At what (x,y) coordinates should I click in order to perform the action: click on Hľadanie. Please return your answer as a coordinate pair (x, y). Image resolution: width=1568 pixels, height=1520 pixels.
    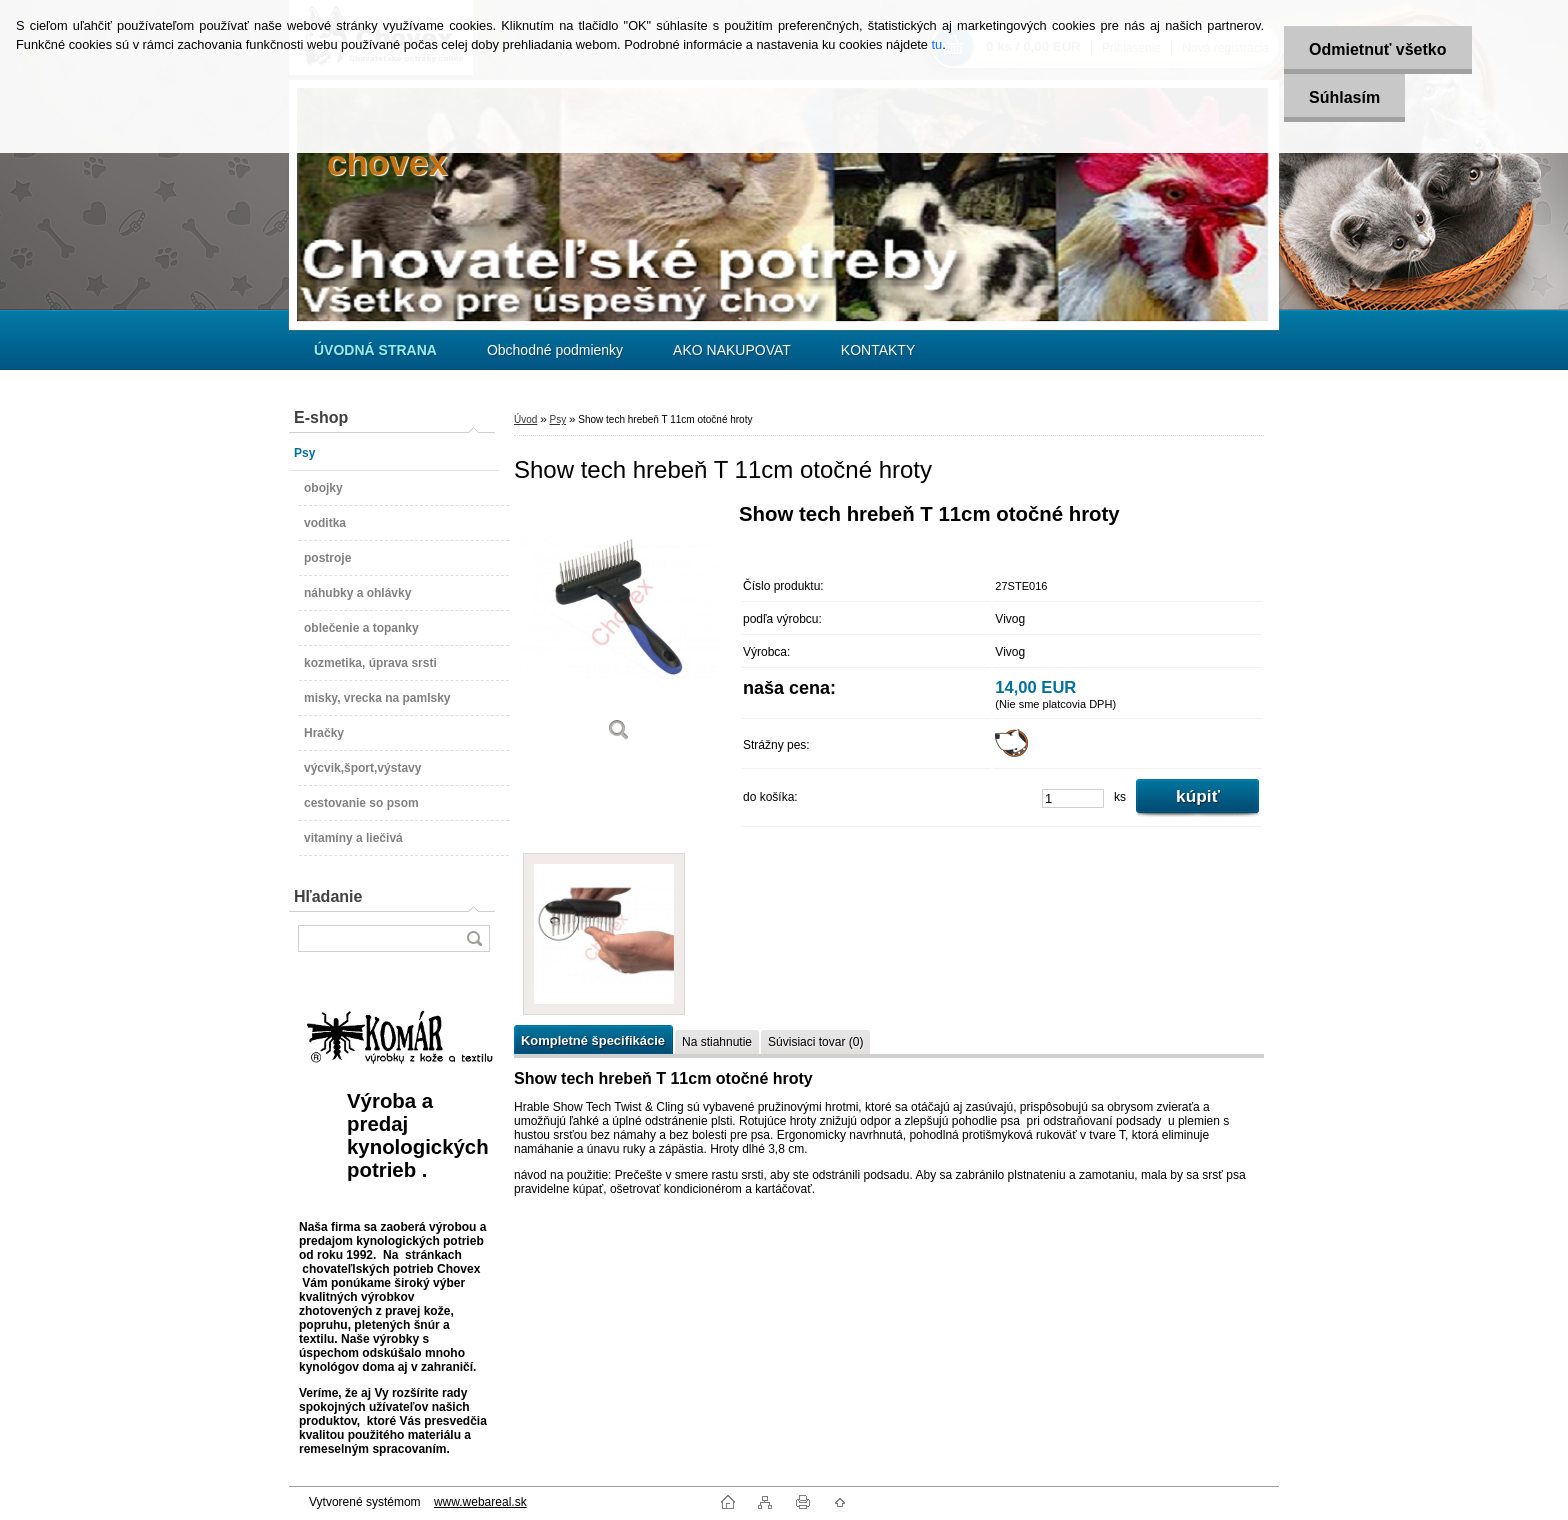
    Looking at the image, I should click on (328, 896).